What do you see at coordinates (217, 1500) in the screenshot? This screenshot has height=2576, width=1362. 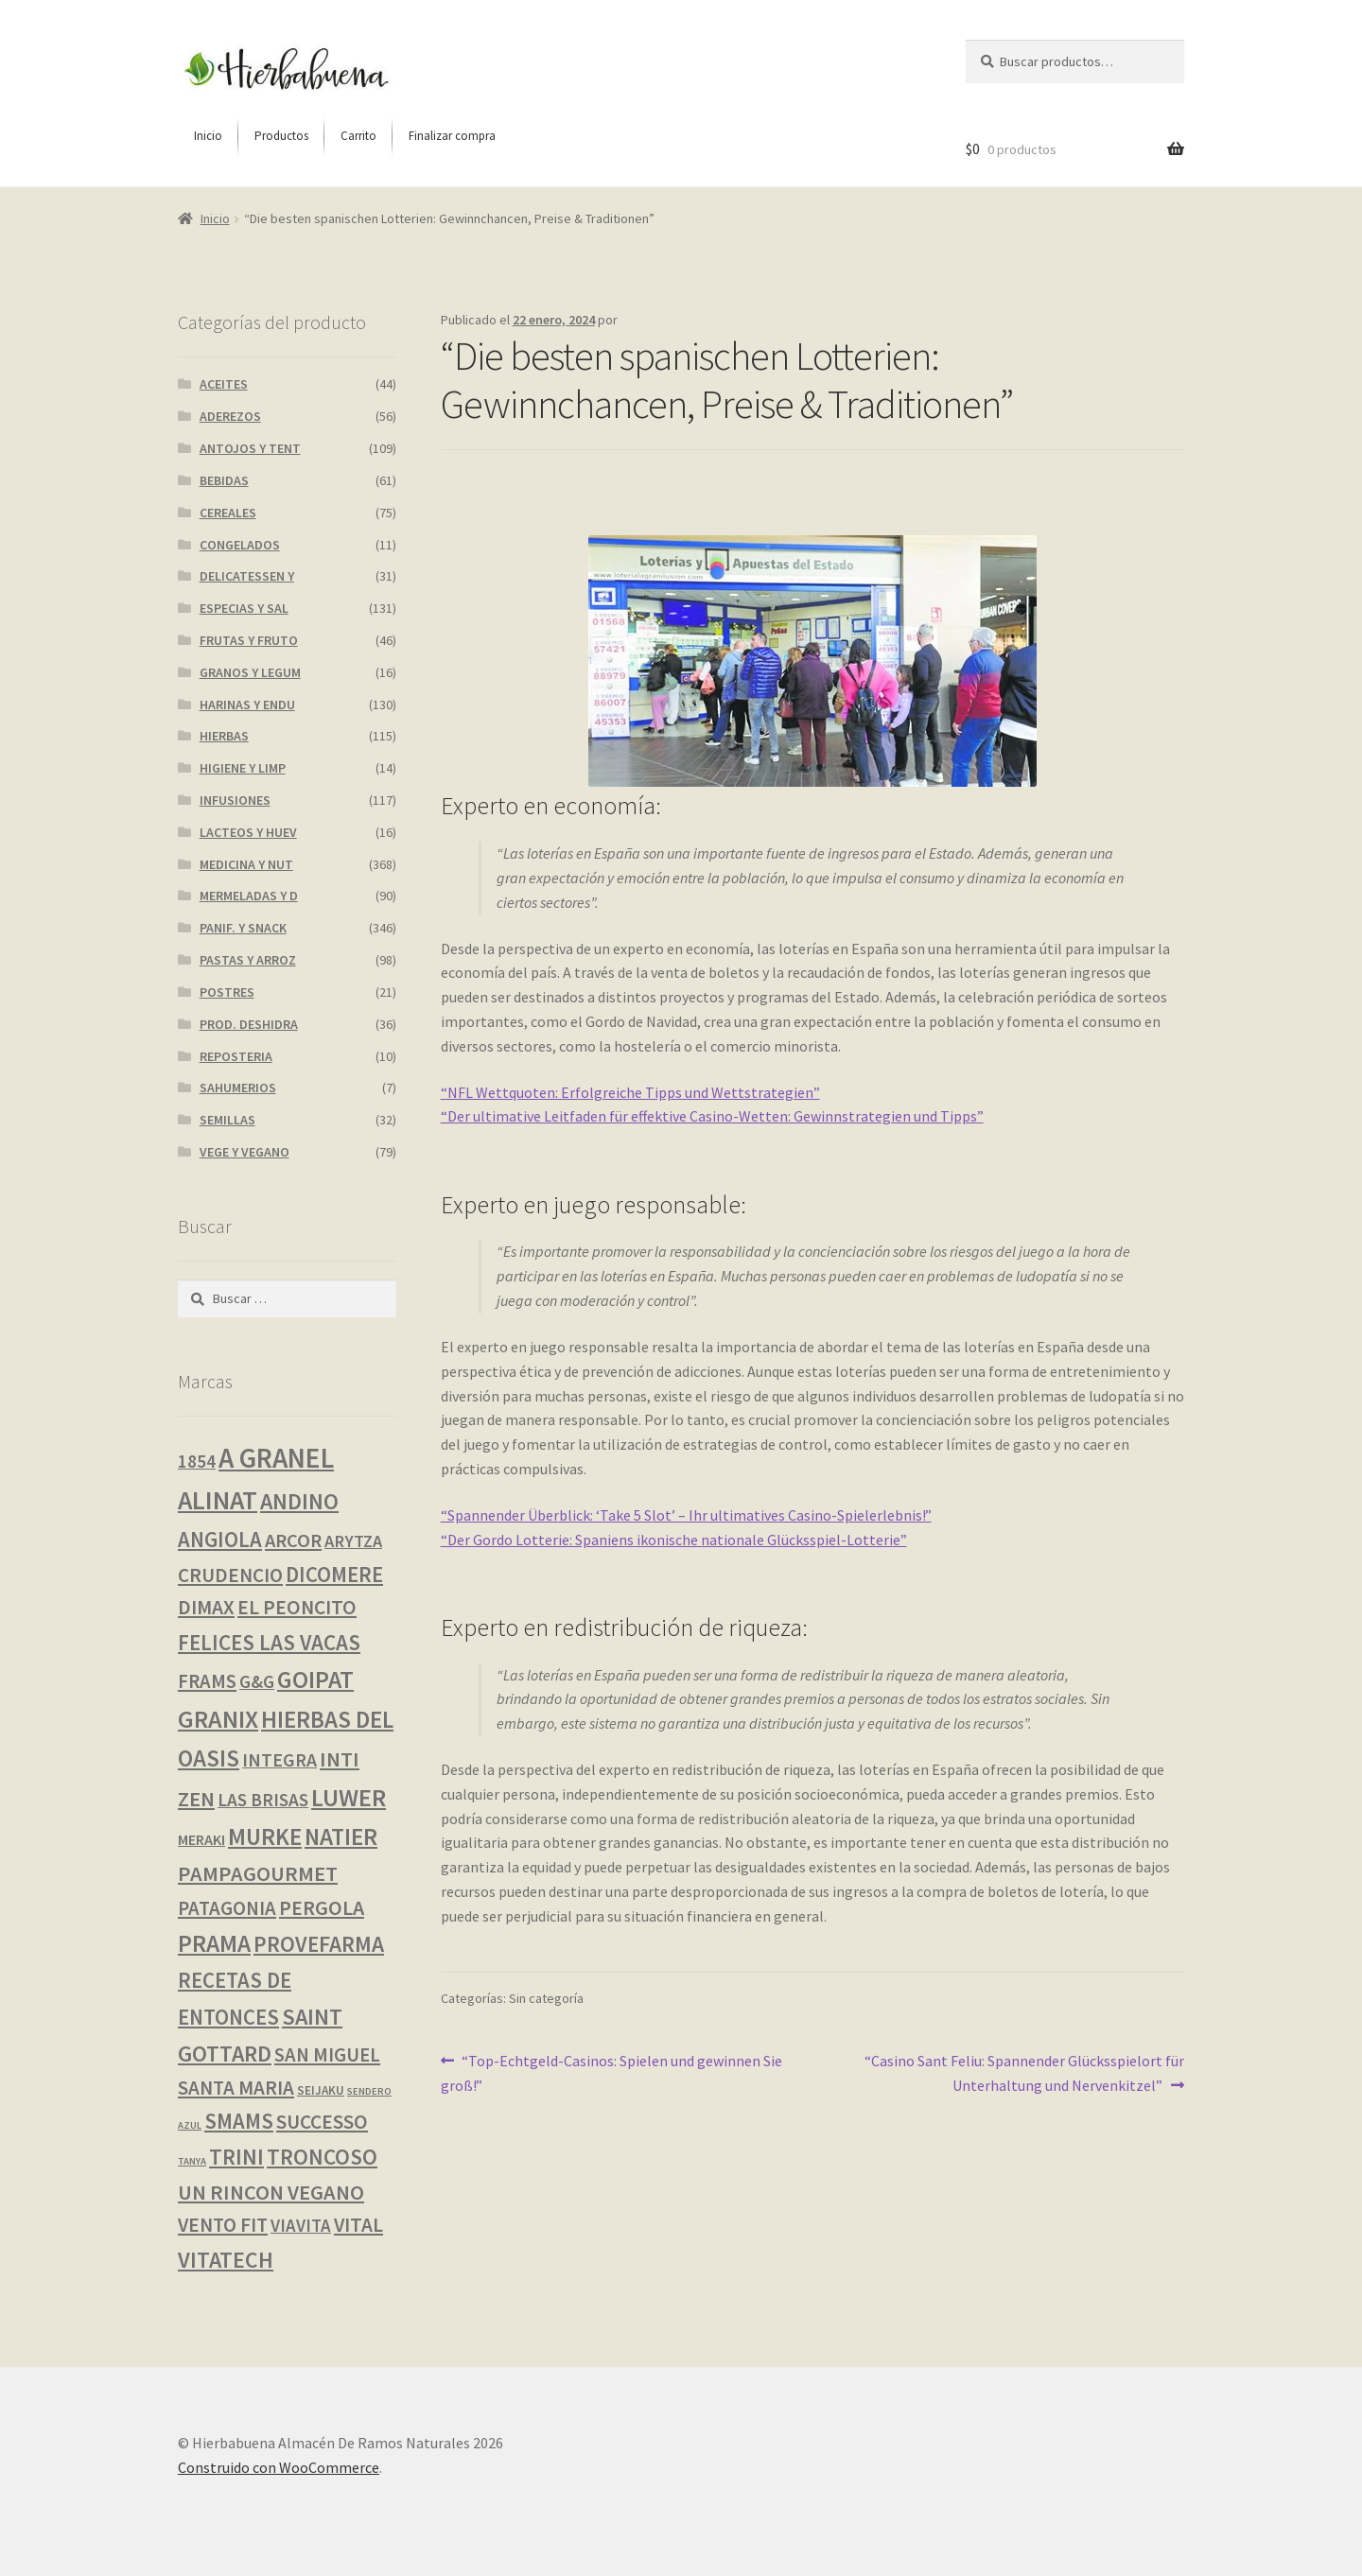 I see `ALINAT [ALINAT (75 productos)]` at bounding box center [217, 1500].